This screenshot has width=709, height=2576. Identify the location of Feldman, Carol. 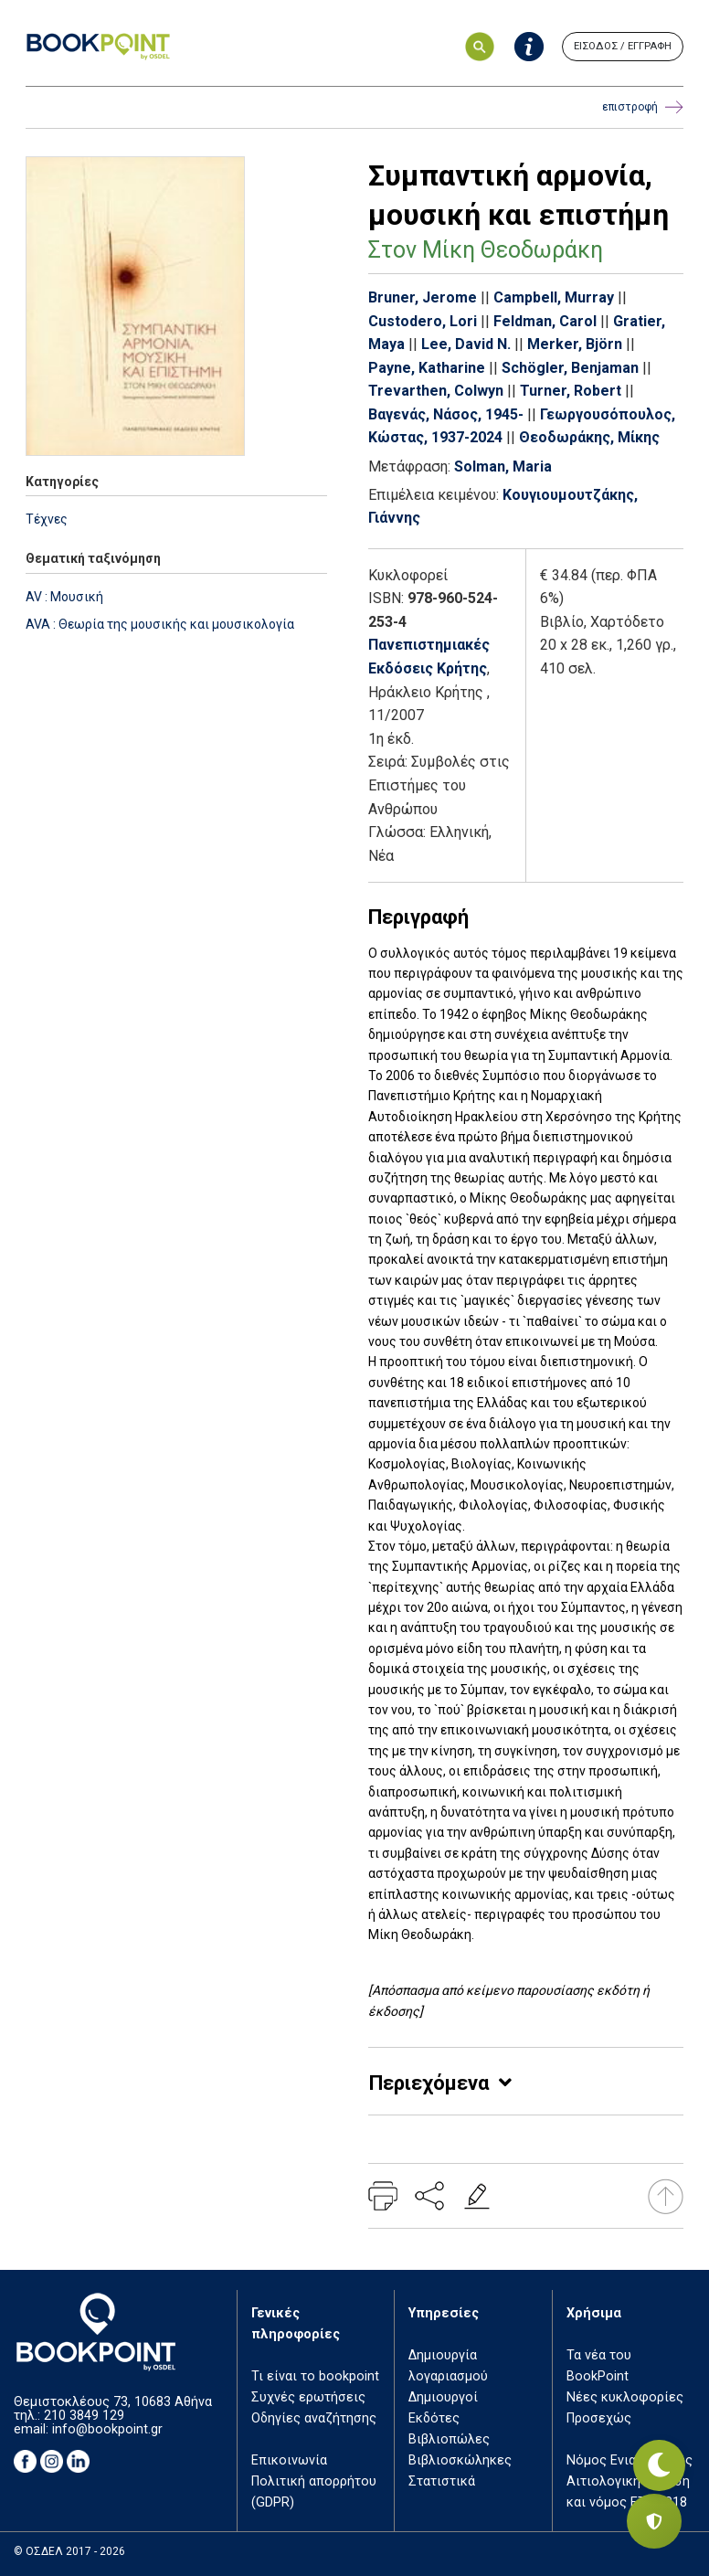
(545, 321).